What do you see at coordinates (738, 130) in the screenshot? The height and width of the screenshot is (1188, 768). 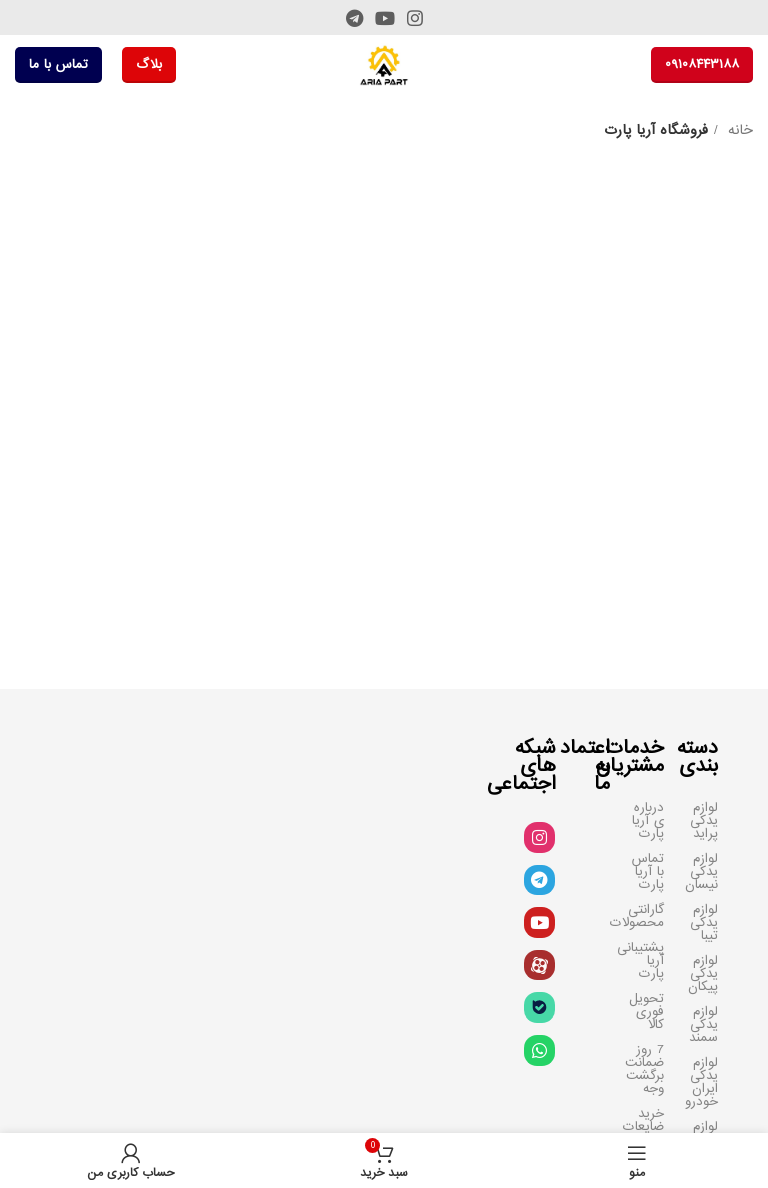 I see `خانه` at bounding box center [738, 130].